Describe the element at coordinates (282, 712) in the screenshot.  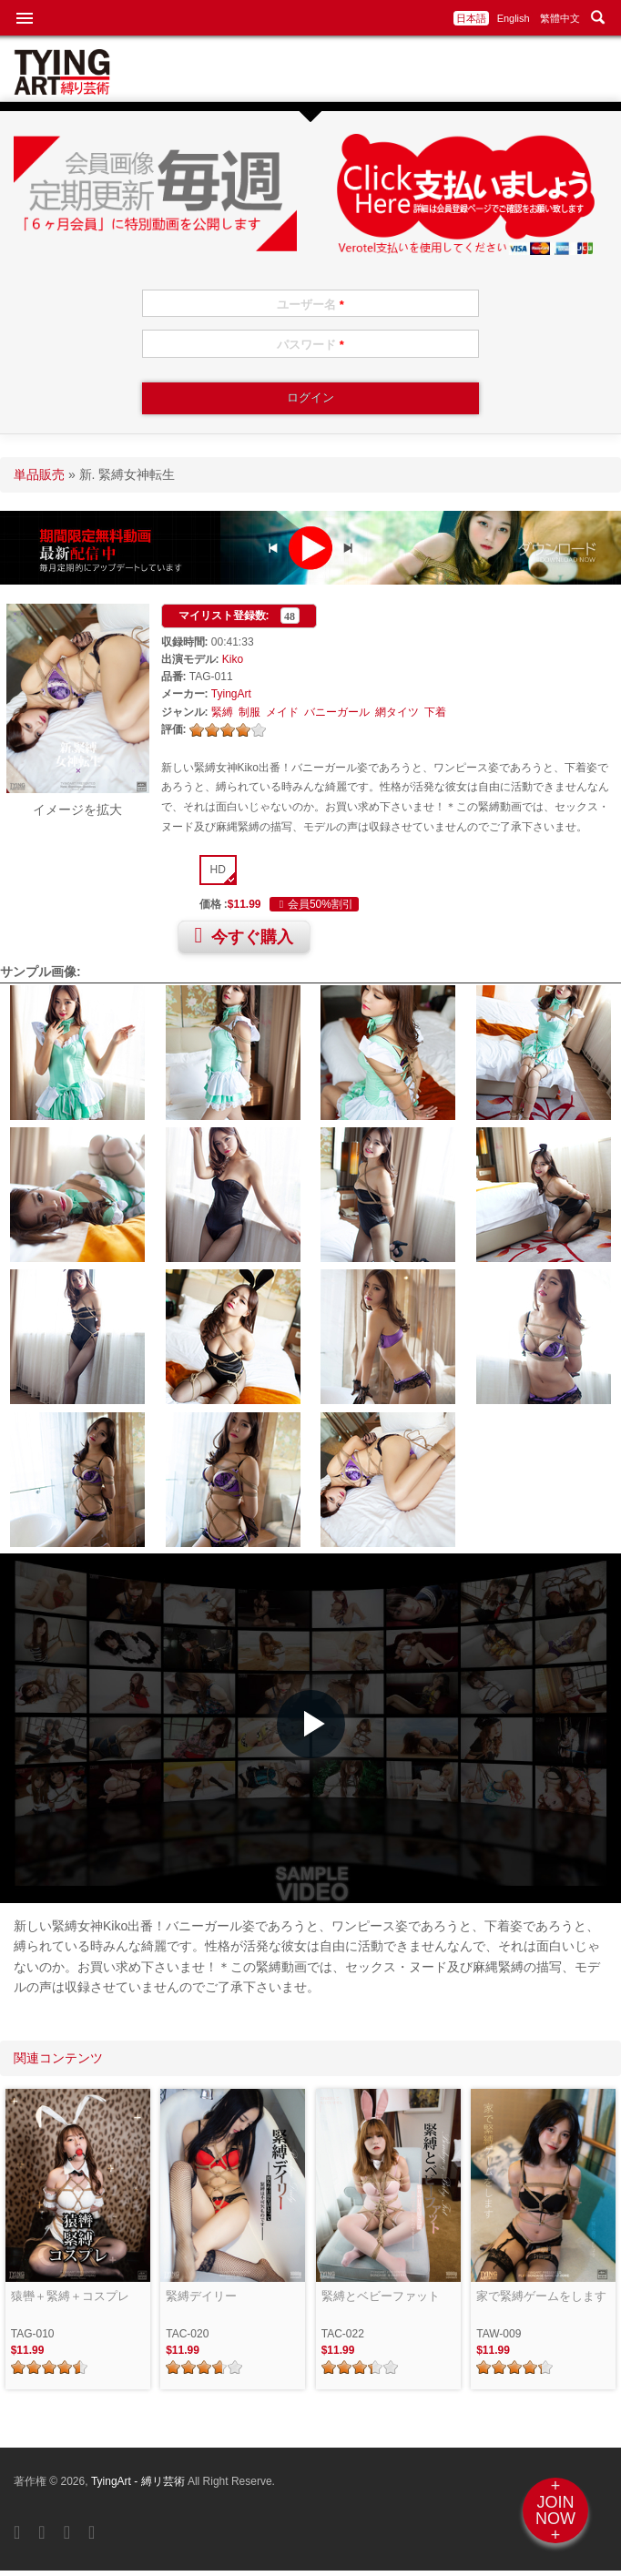
I see `メイド` at that location.